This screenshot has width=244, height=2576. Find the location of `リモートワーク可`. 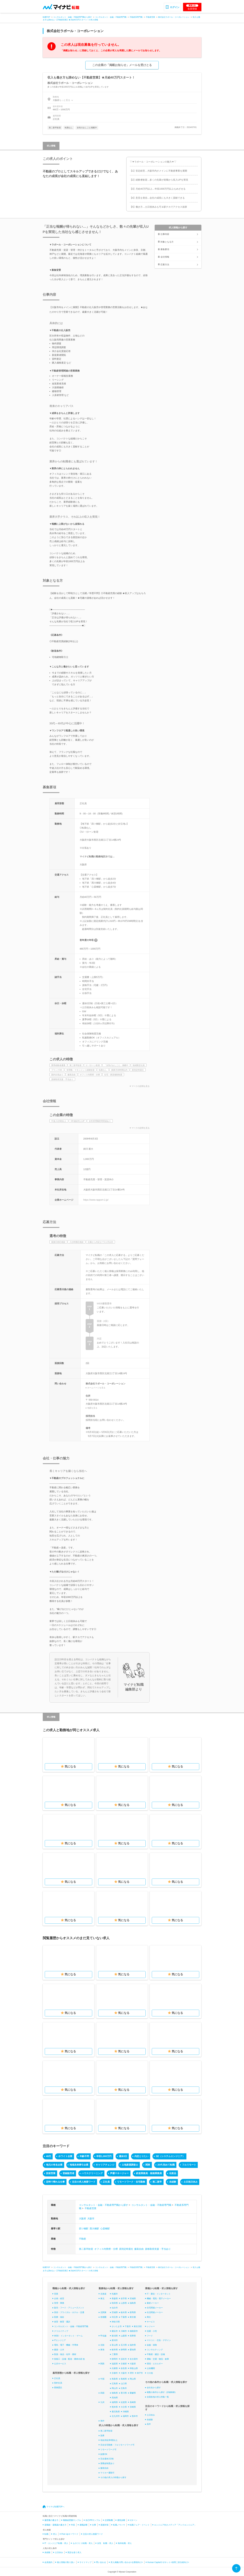

リモートワーク可 is located at coordinates (108, 2449).